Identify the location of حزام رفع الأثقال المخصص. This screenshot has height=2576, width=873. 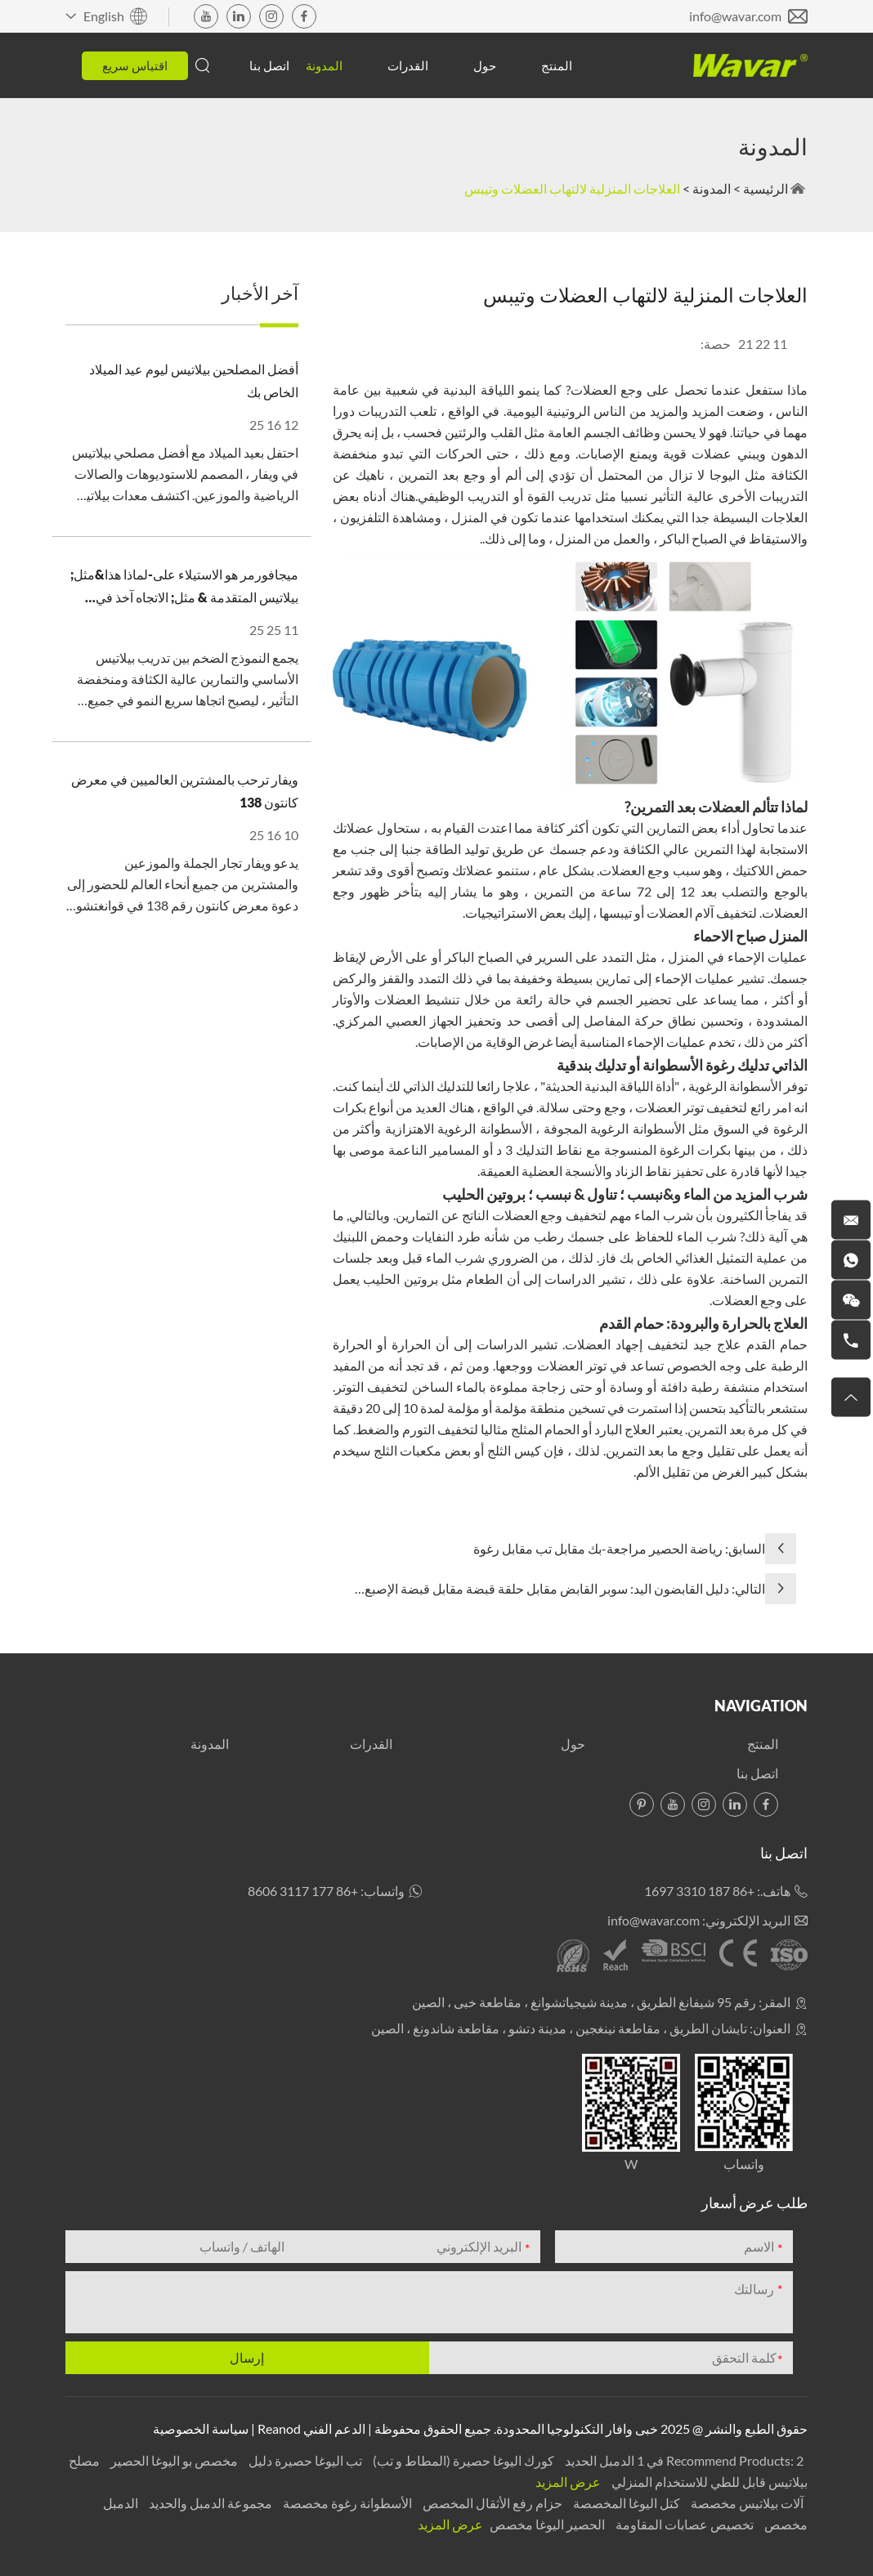
(491, 2503).